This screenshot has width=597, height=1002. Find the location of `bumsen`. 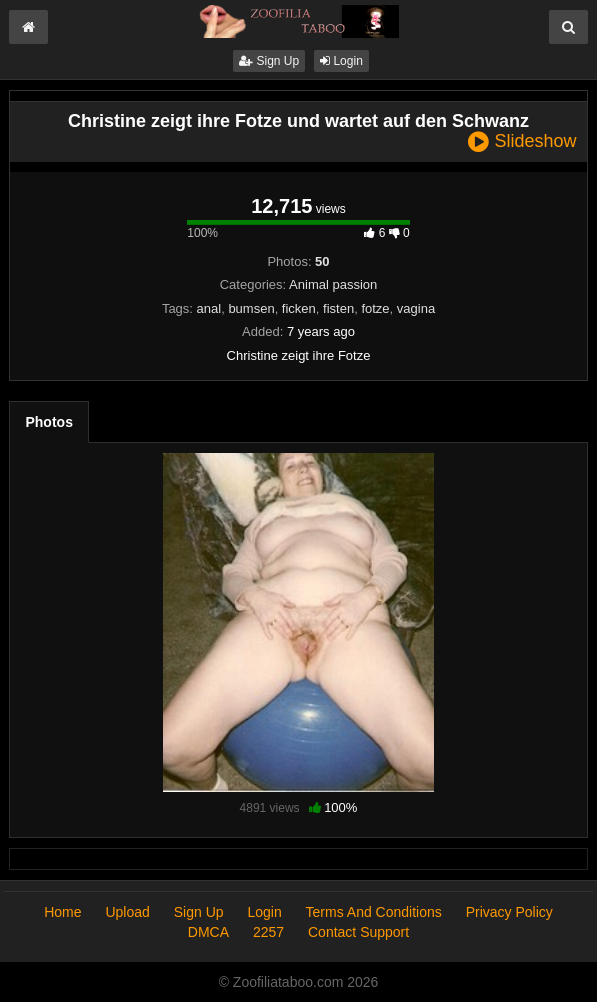

bumsen is located at coordinates (251, 308).